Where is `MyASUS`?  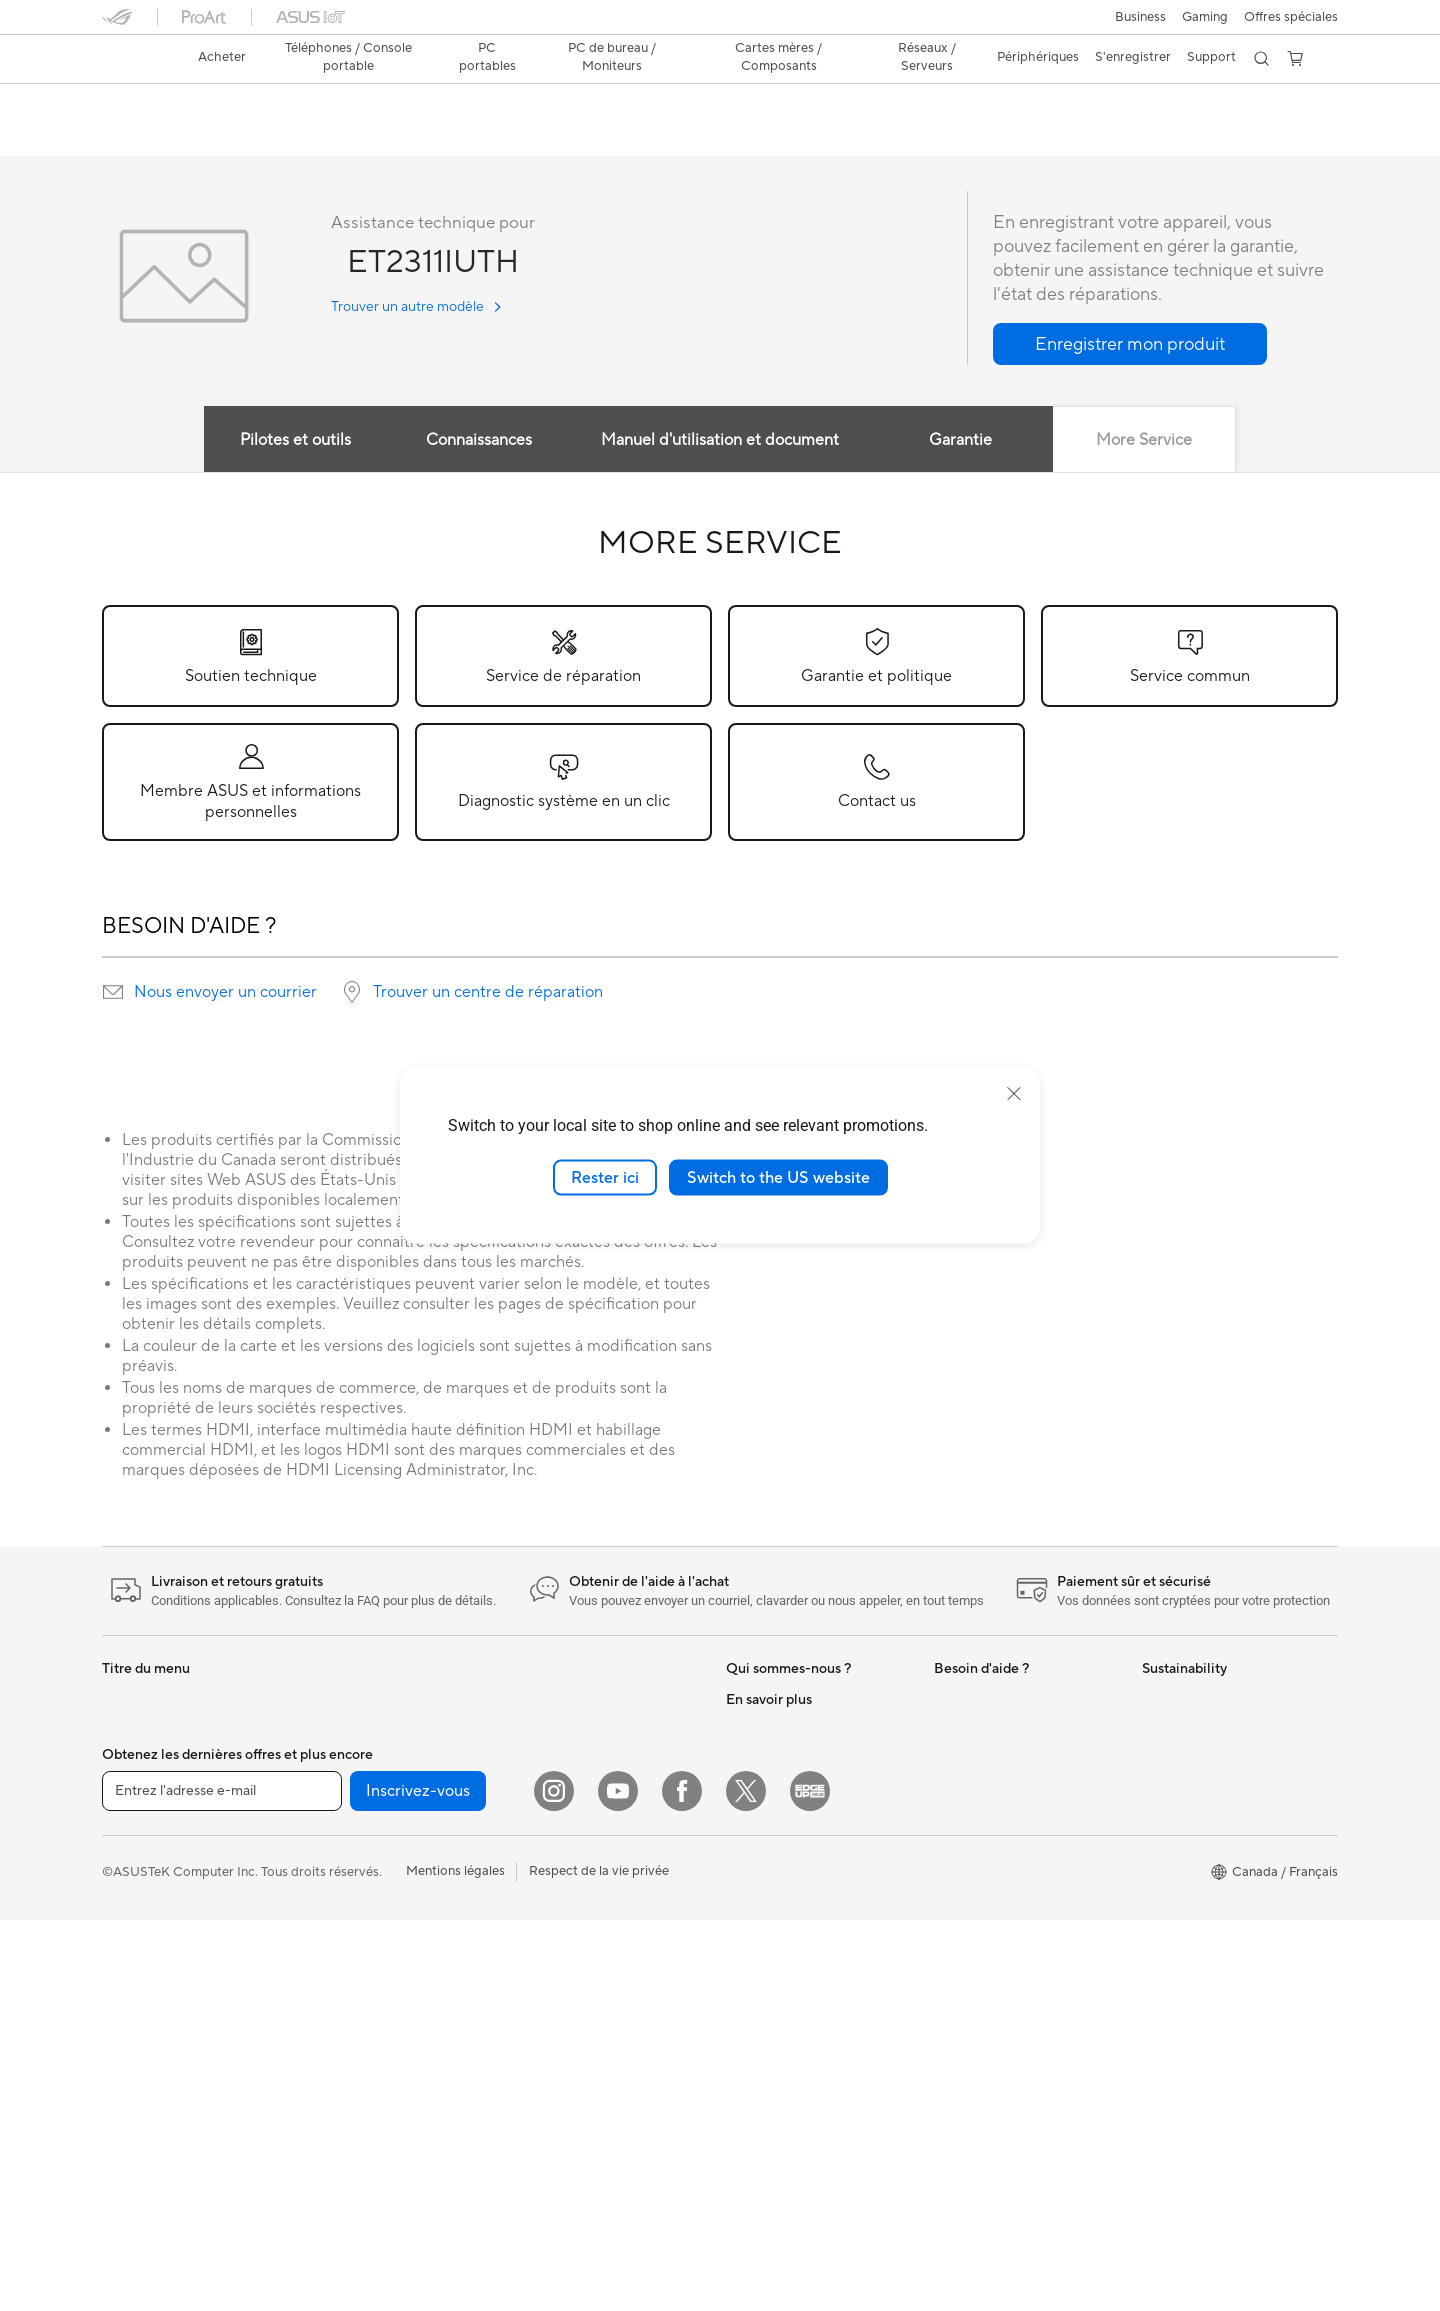
MyASUS is located at coordinates (961, 1790).